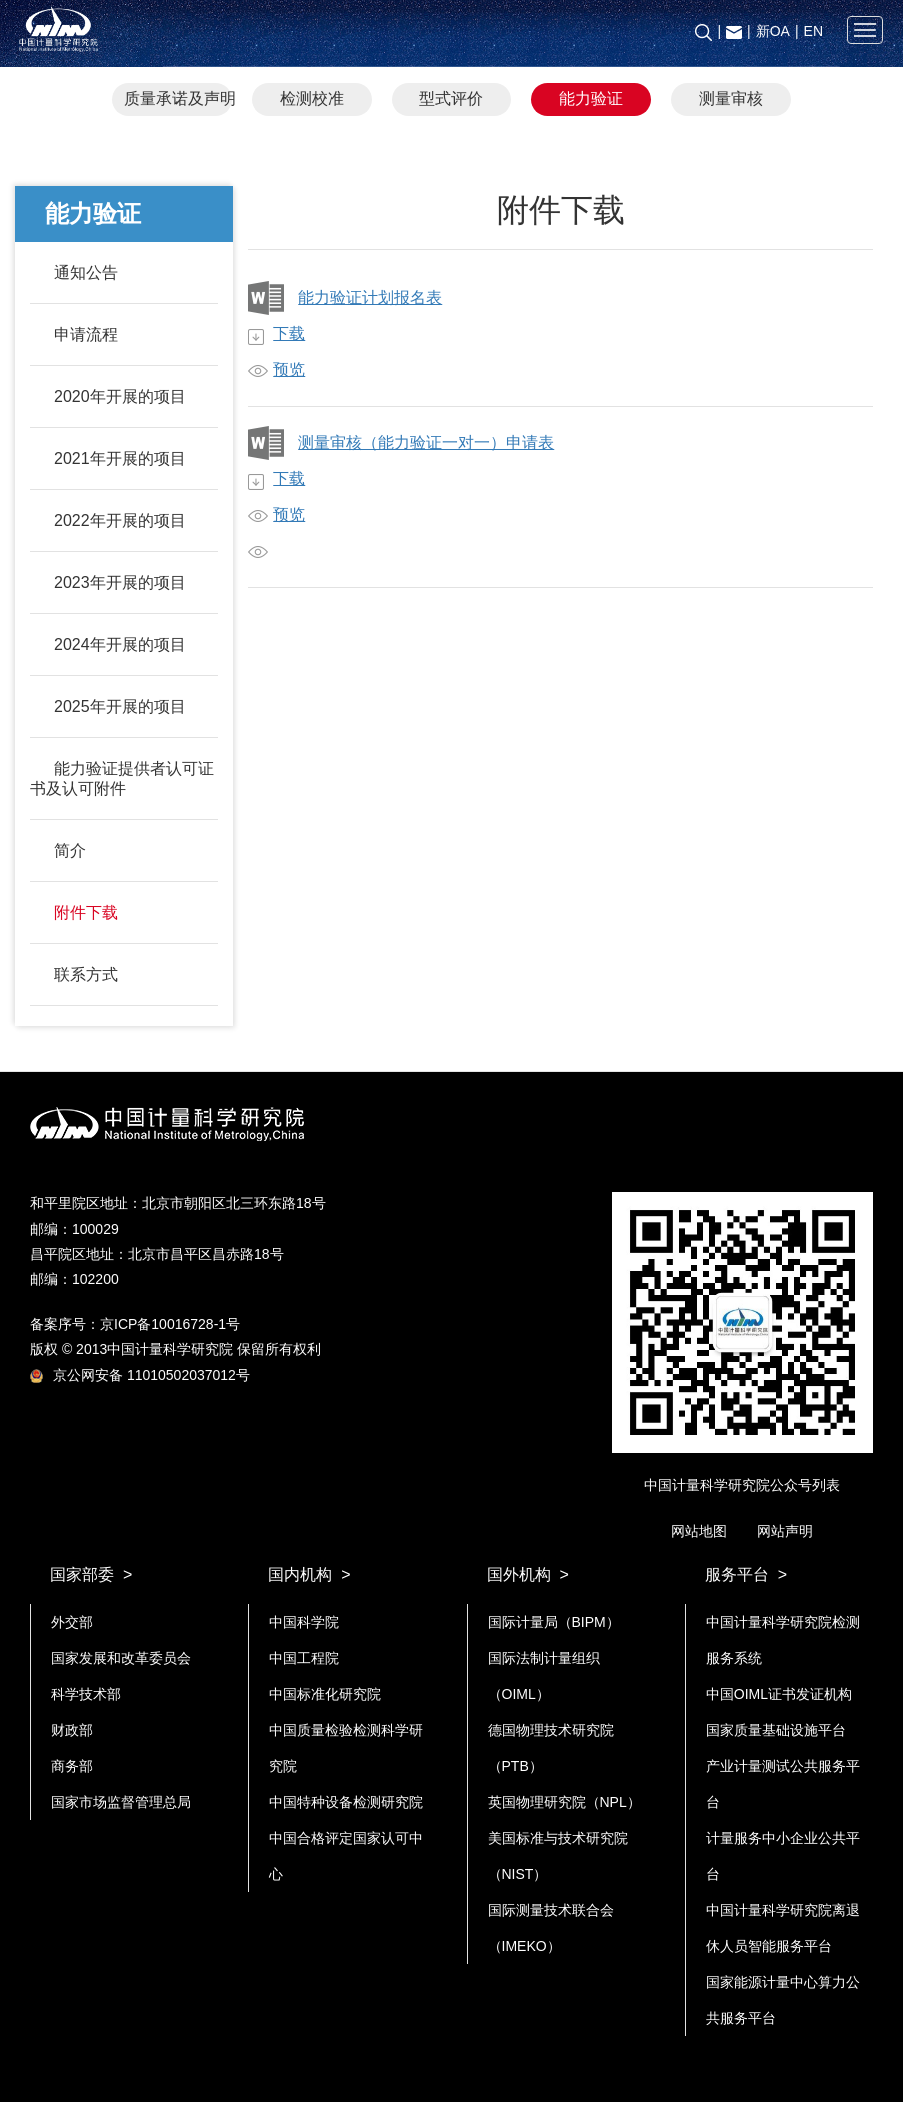  Describe the element at coordinates (120, 458) in the screenshot. I see `2021年开展的项目` at that location.